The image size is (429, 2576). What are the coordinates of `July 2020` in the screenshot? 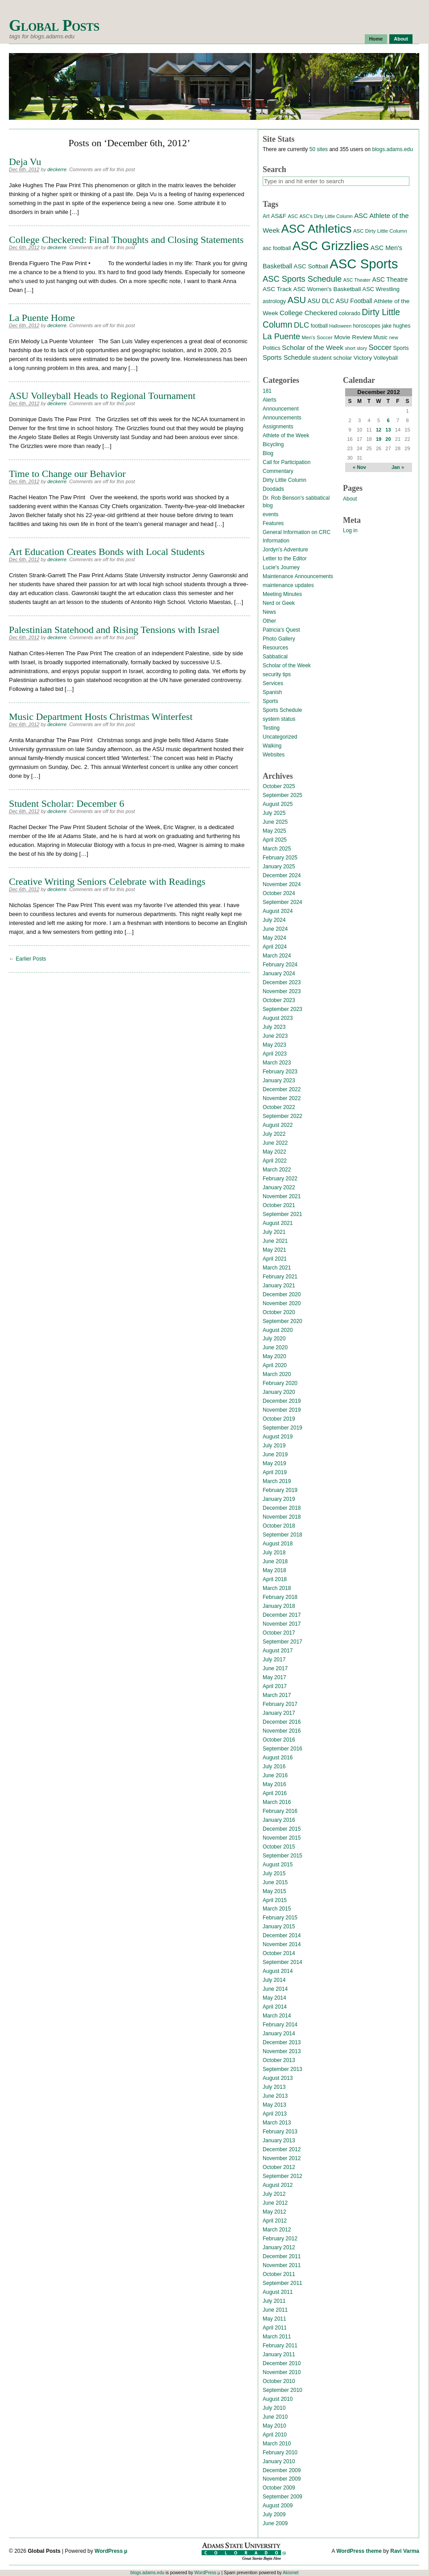 It's located at (274, 1338).